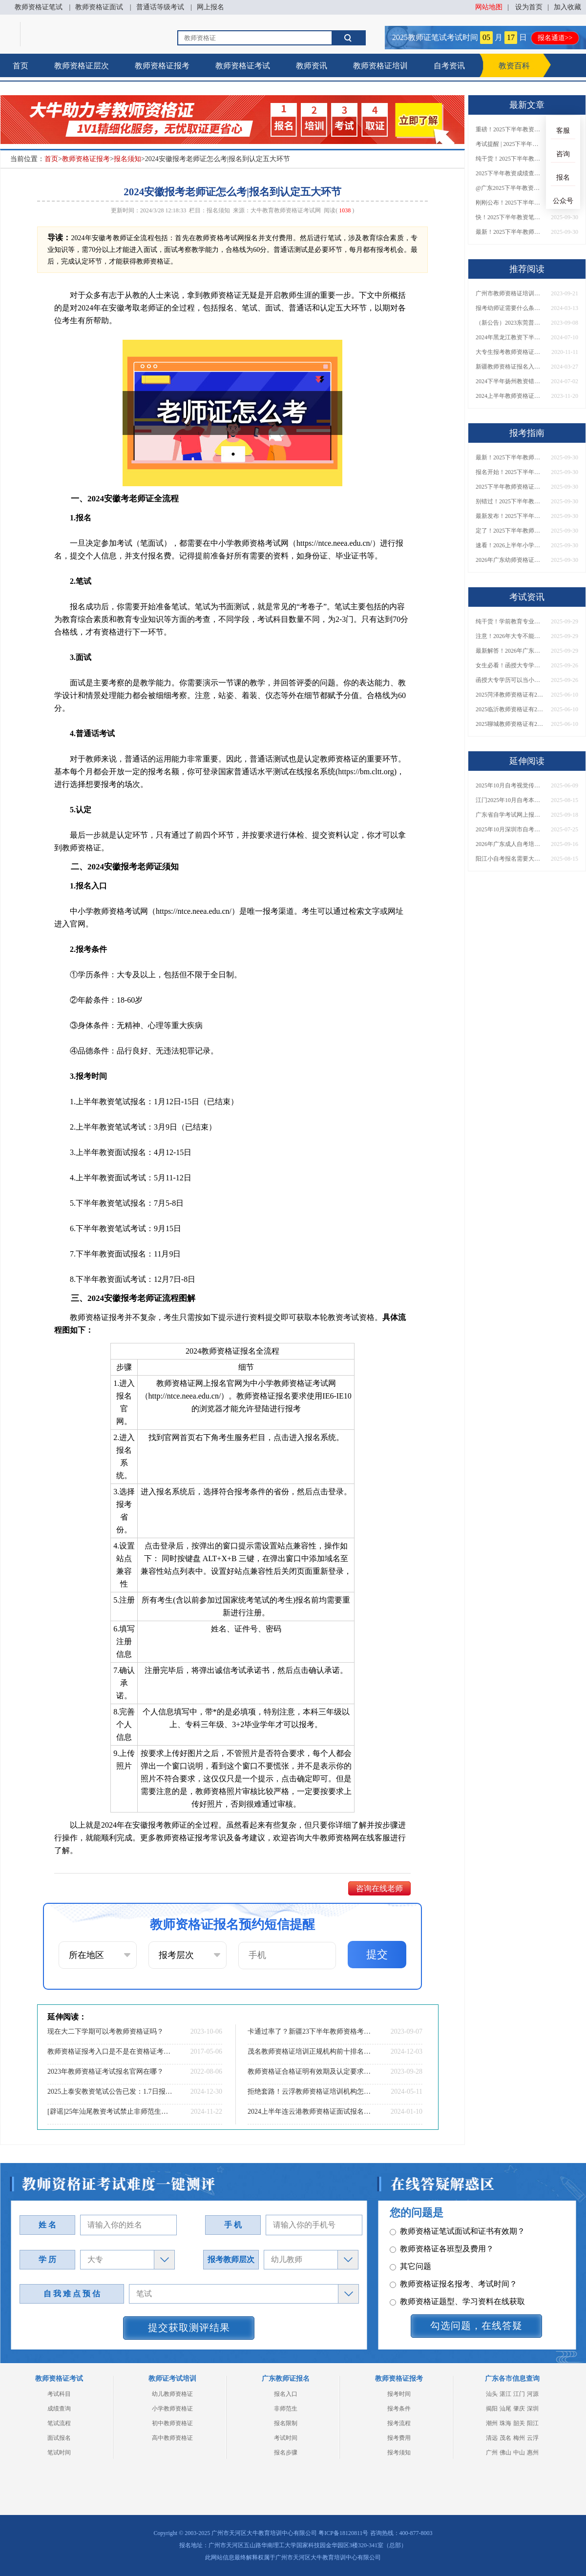 This screenshot has height=2576, width=586. I want to click on 报考条件, so click(399, 2408).